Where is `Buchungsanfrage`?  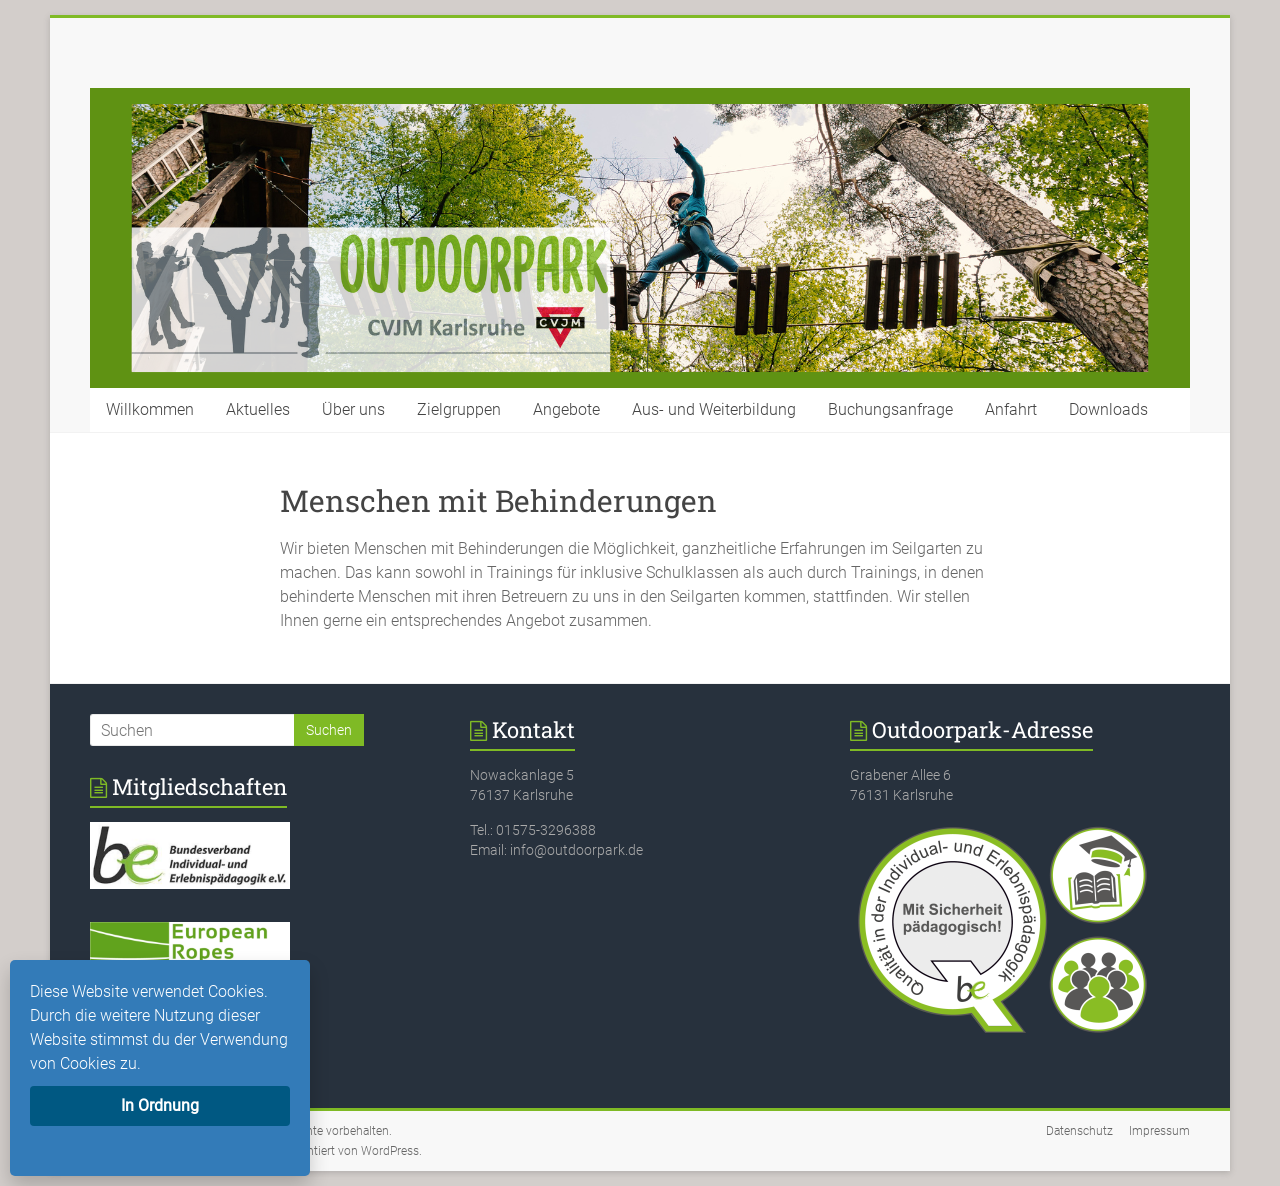 Buchungsanfrage is located at coordinates (890, 409).